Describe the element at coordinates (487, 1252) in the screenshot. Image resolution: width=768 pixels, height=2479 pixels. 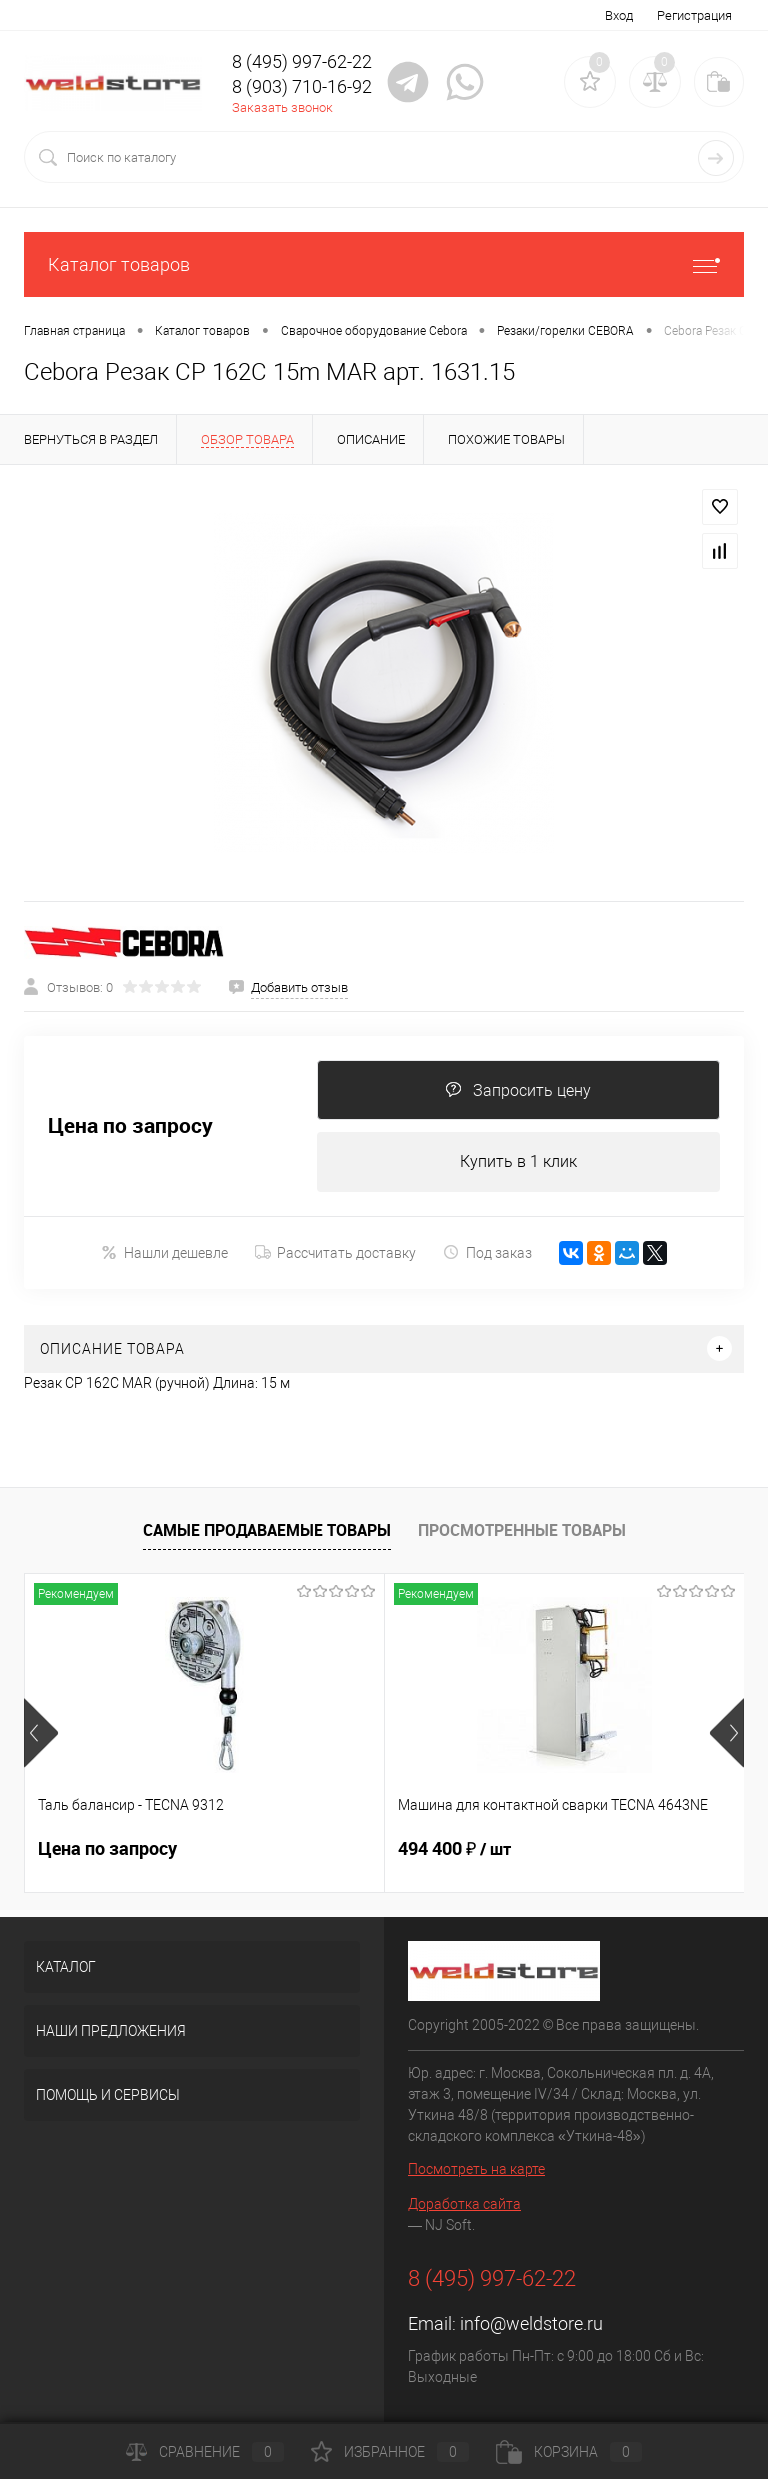
I see `Под заказ` at that location.